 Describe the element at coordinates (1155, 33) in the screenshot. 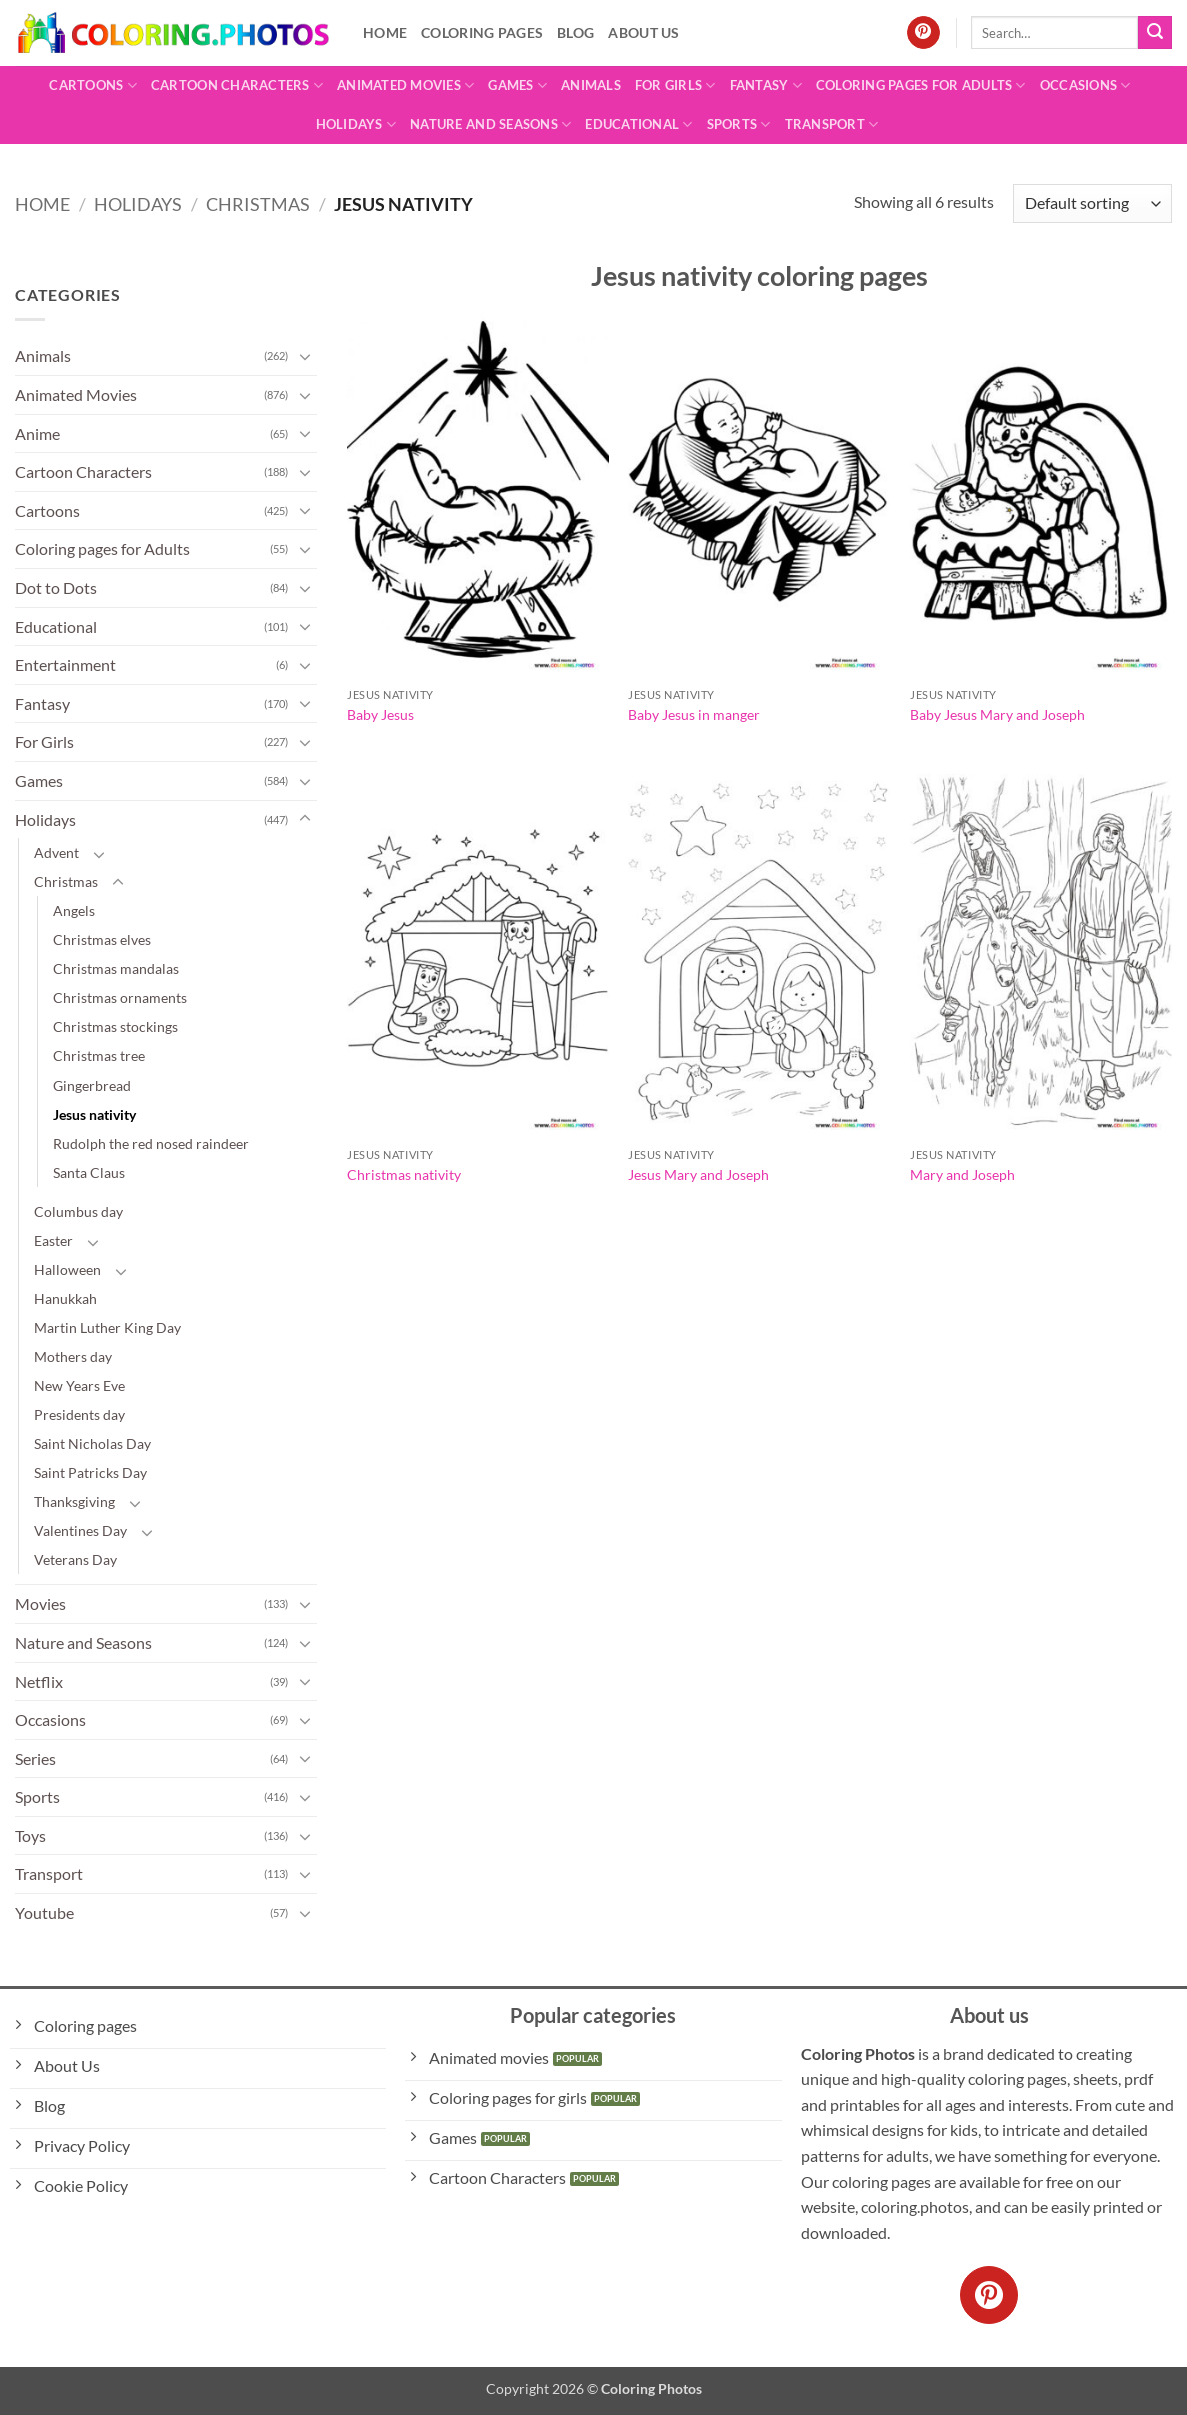

I see `[Submit]` at that location.